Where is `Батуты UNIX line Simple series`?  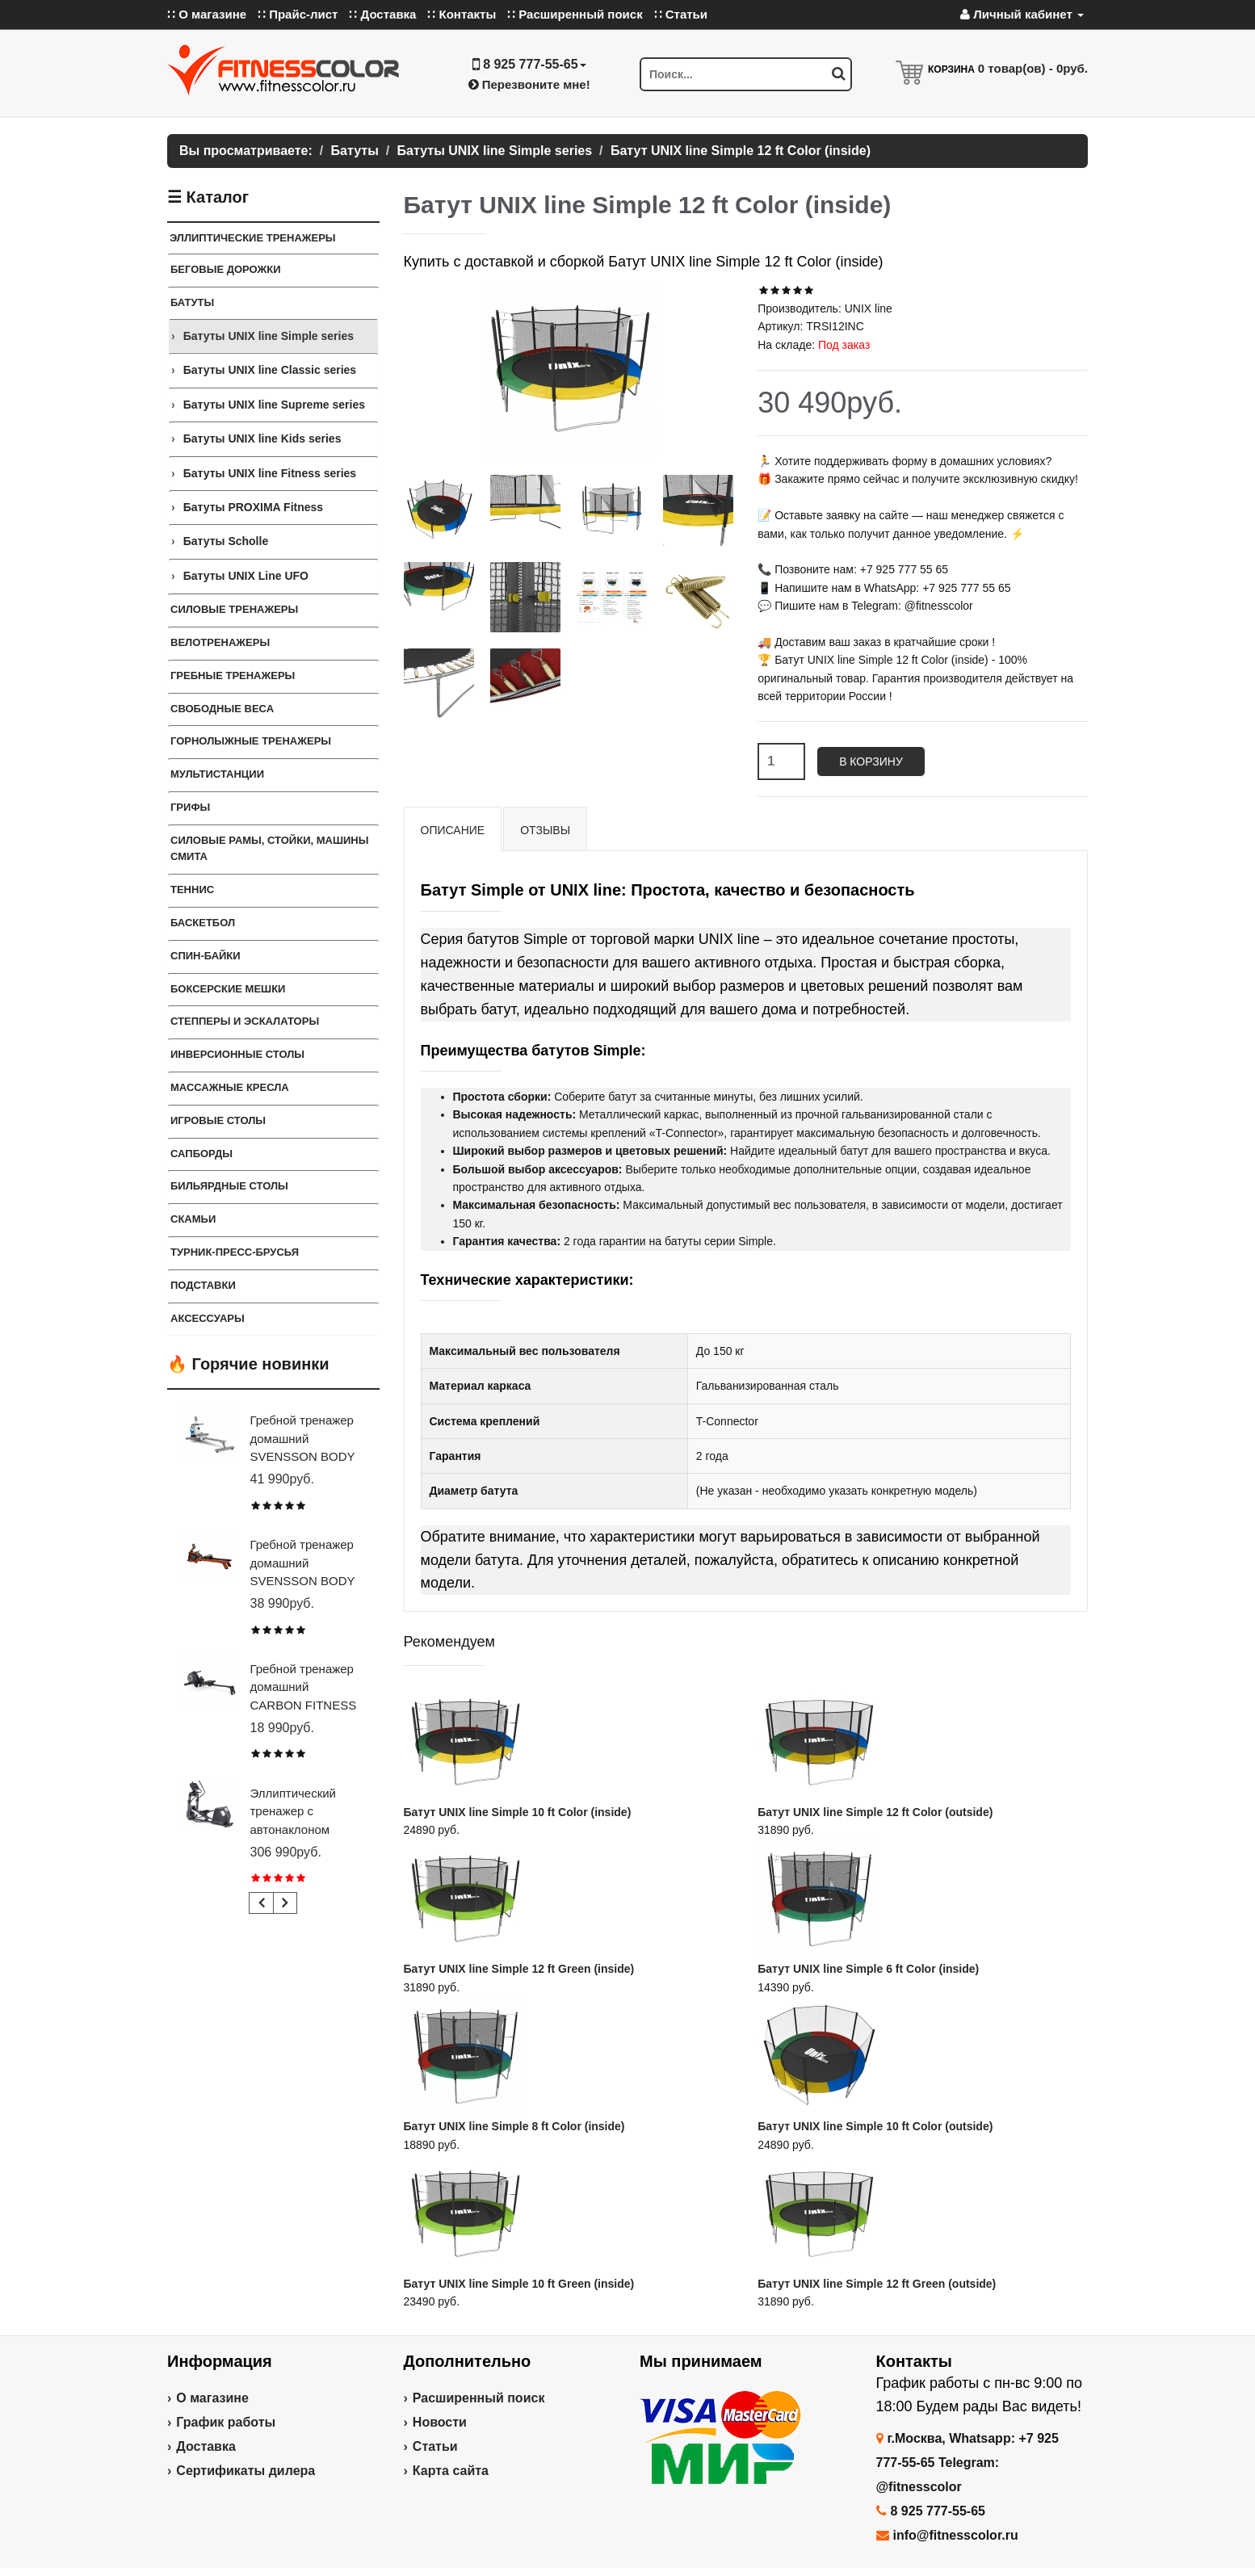
Батуты UNIX line Simple series is located at coordinates (268, 335).